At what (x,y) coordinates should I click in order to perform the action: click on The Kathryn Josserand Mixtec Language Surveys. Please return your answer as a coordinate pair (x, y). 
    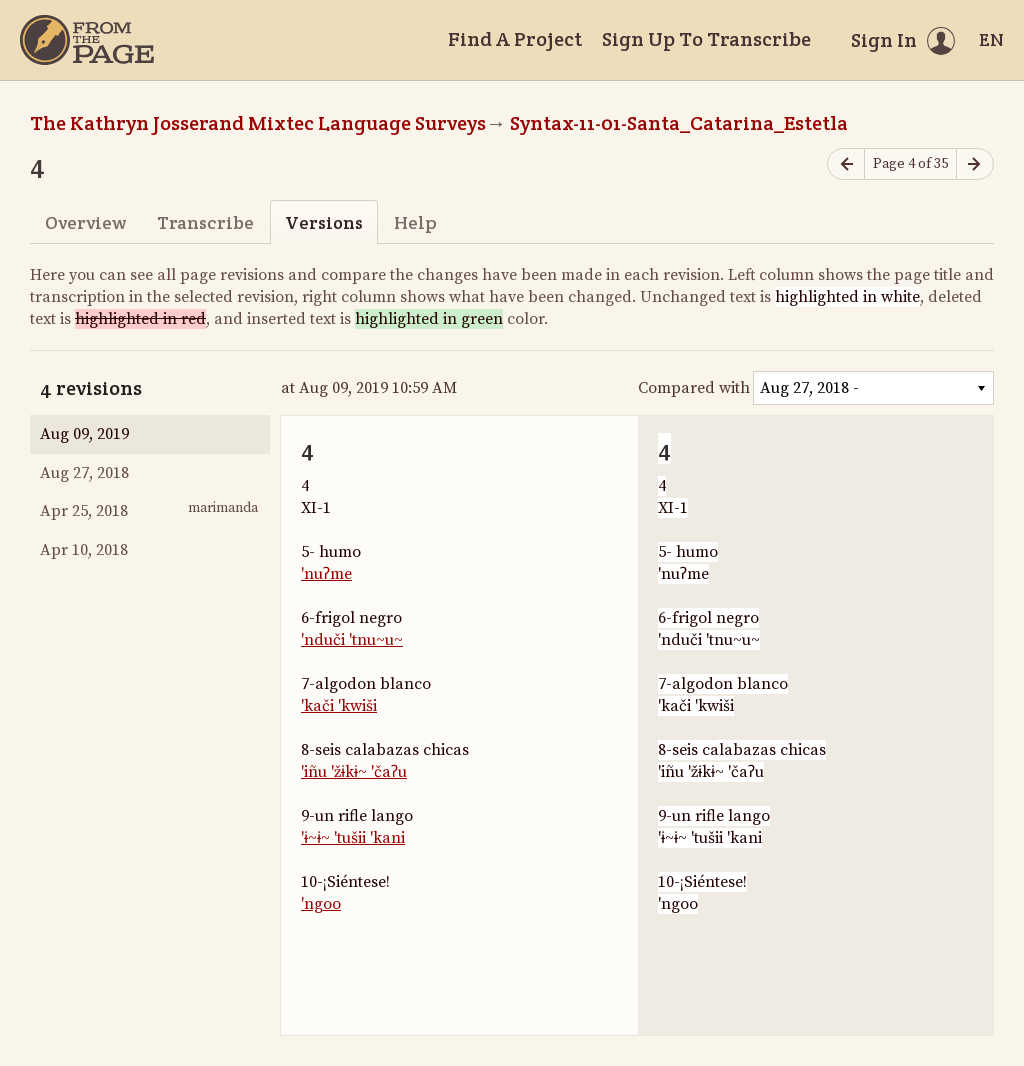
    Looking at the image, I should click on (258, 123).